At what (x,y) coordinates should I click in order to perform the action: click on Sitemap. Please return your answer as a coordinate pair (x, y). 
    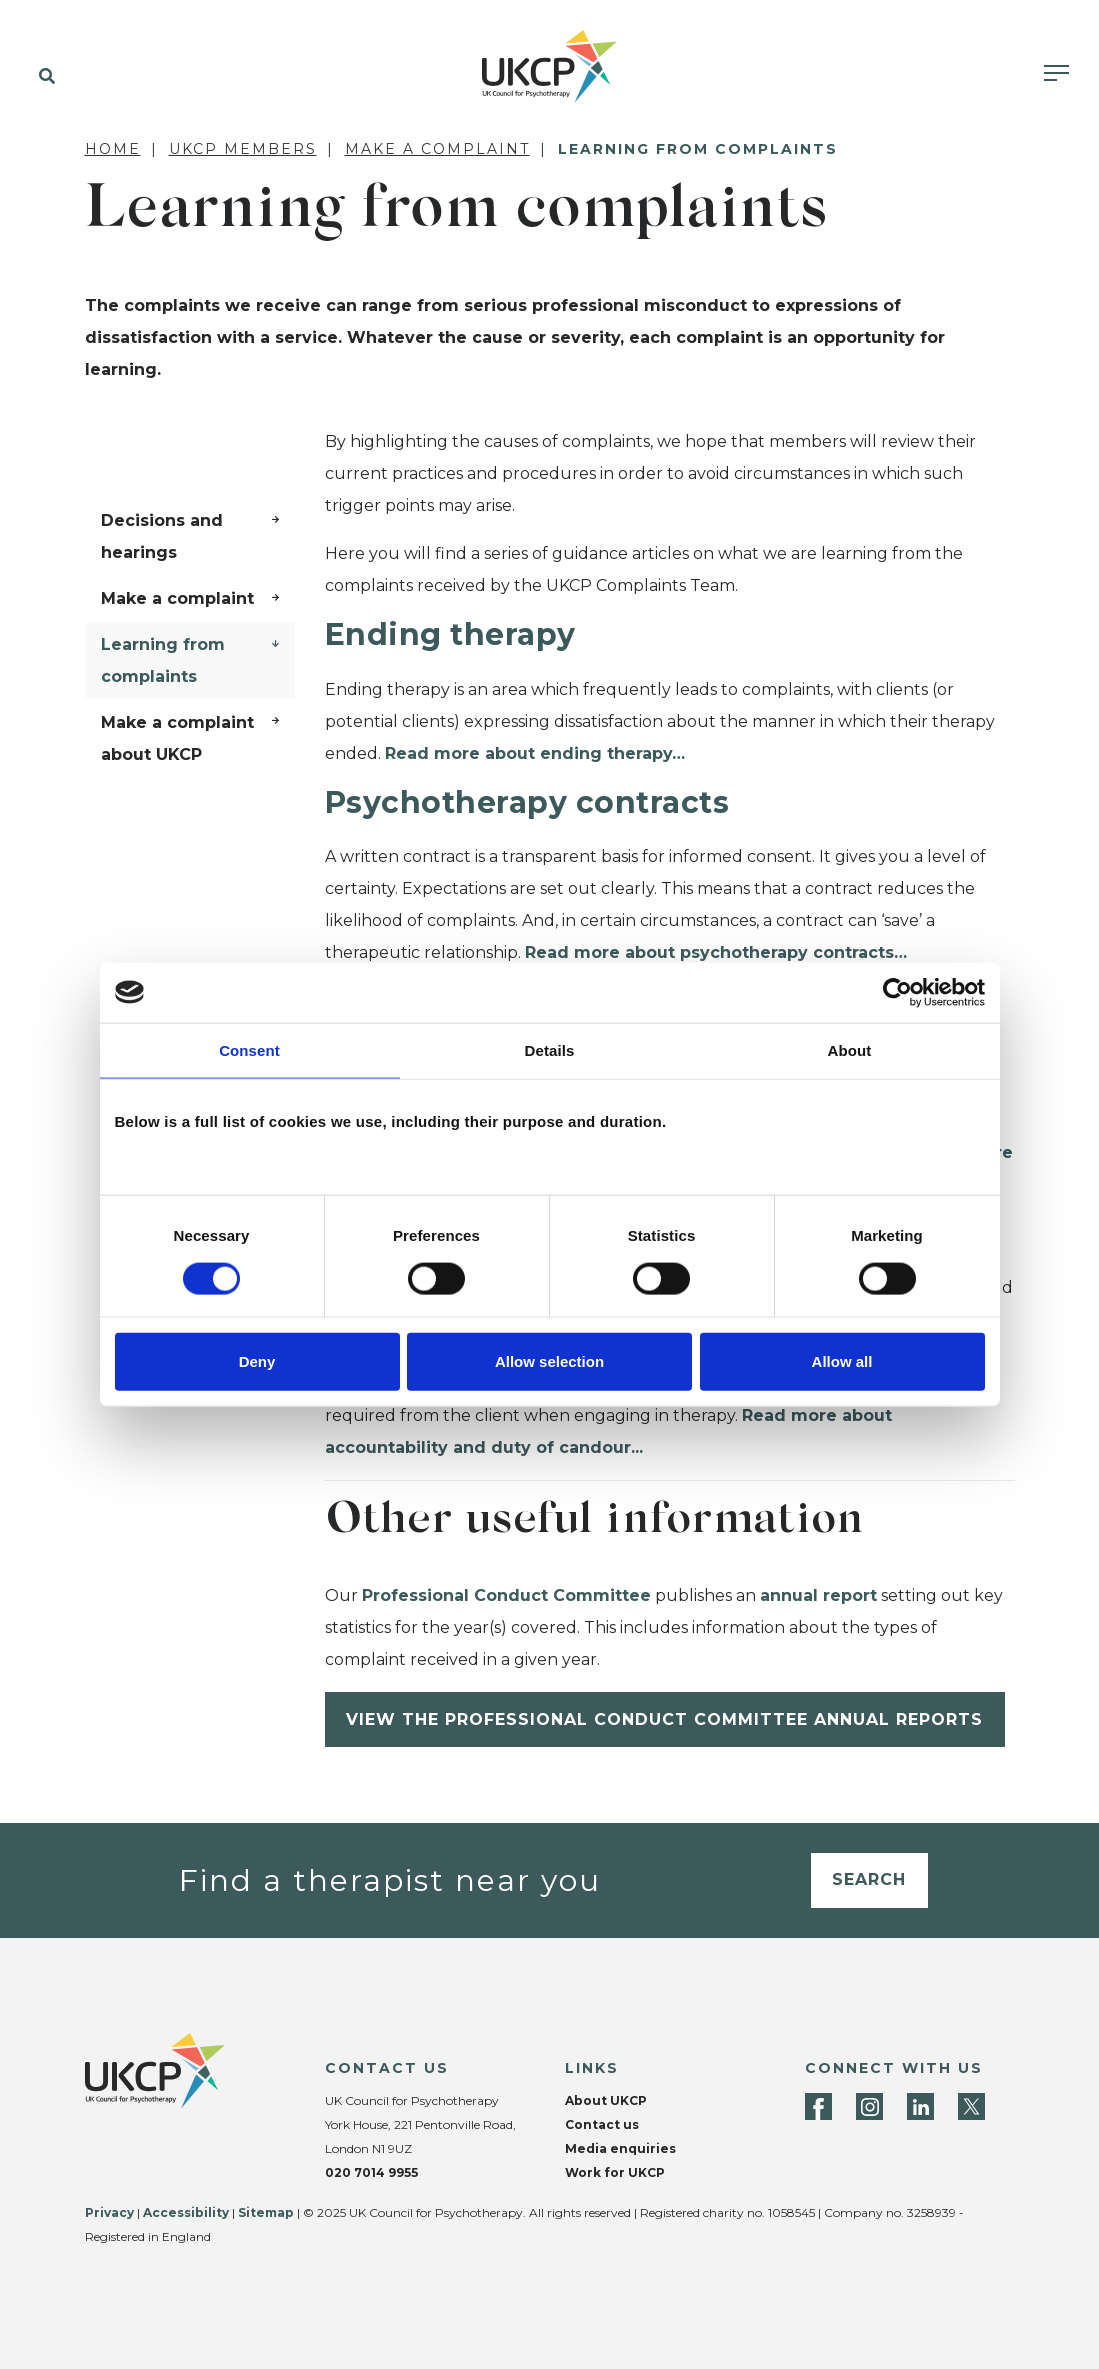
    Looking at the image, I should click on (266, 2212).